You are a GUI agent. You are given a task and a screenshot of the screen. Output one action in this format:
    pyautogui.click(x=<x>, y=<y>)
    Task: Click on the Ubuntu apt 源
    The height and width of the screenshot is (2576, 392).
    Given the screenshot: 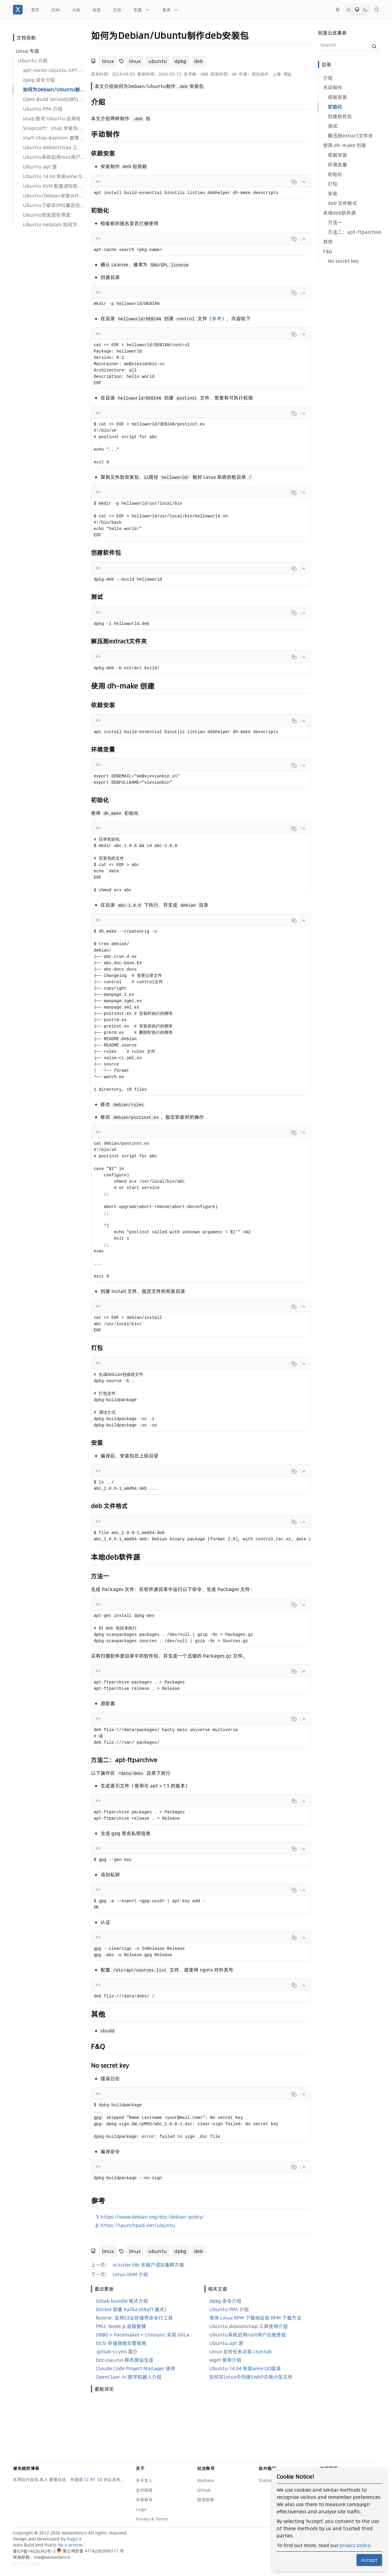 What is the action you would take?
    pyautogui.click(x=40, y=166)
    